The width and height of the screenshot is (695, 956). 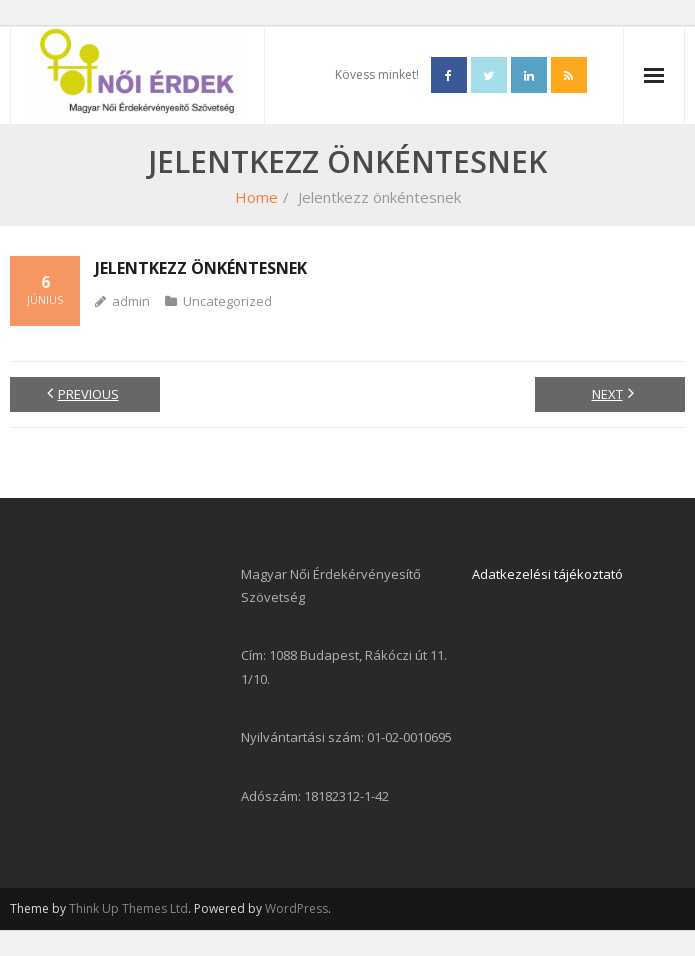 What do you see at coordinates (547, 574) in the screenshot?
I see `Adatkezelési tájékoztató` at bounding box center [547, 574].